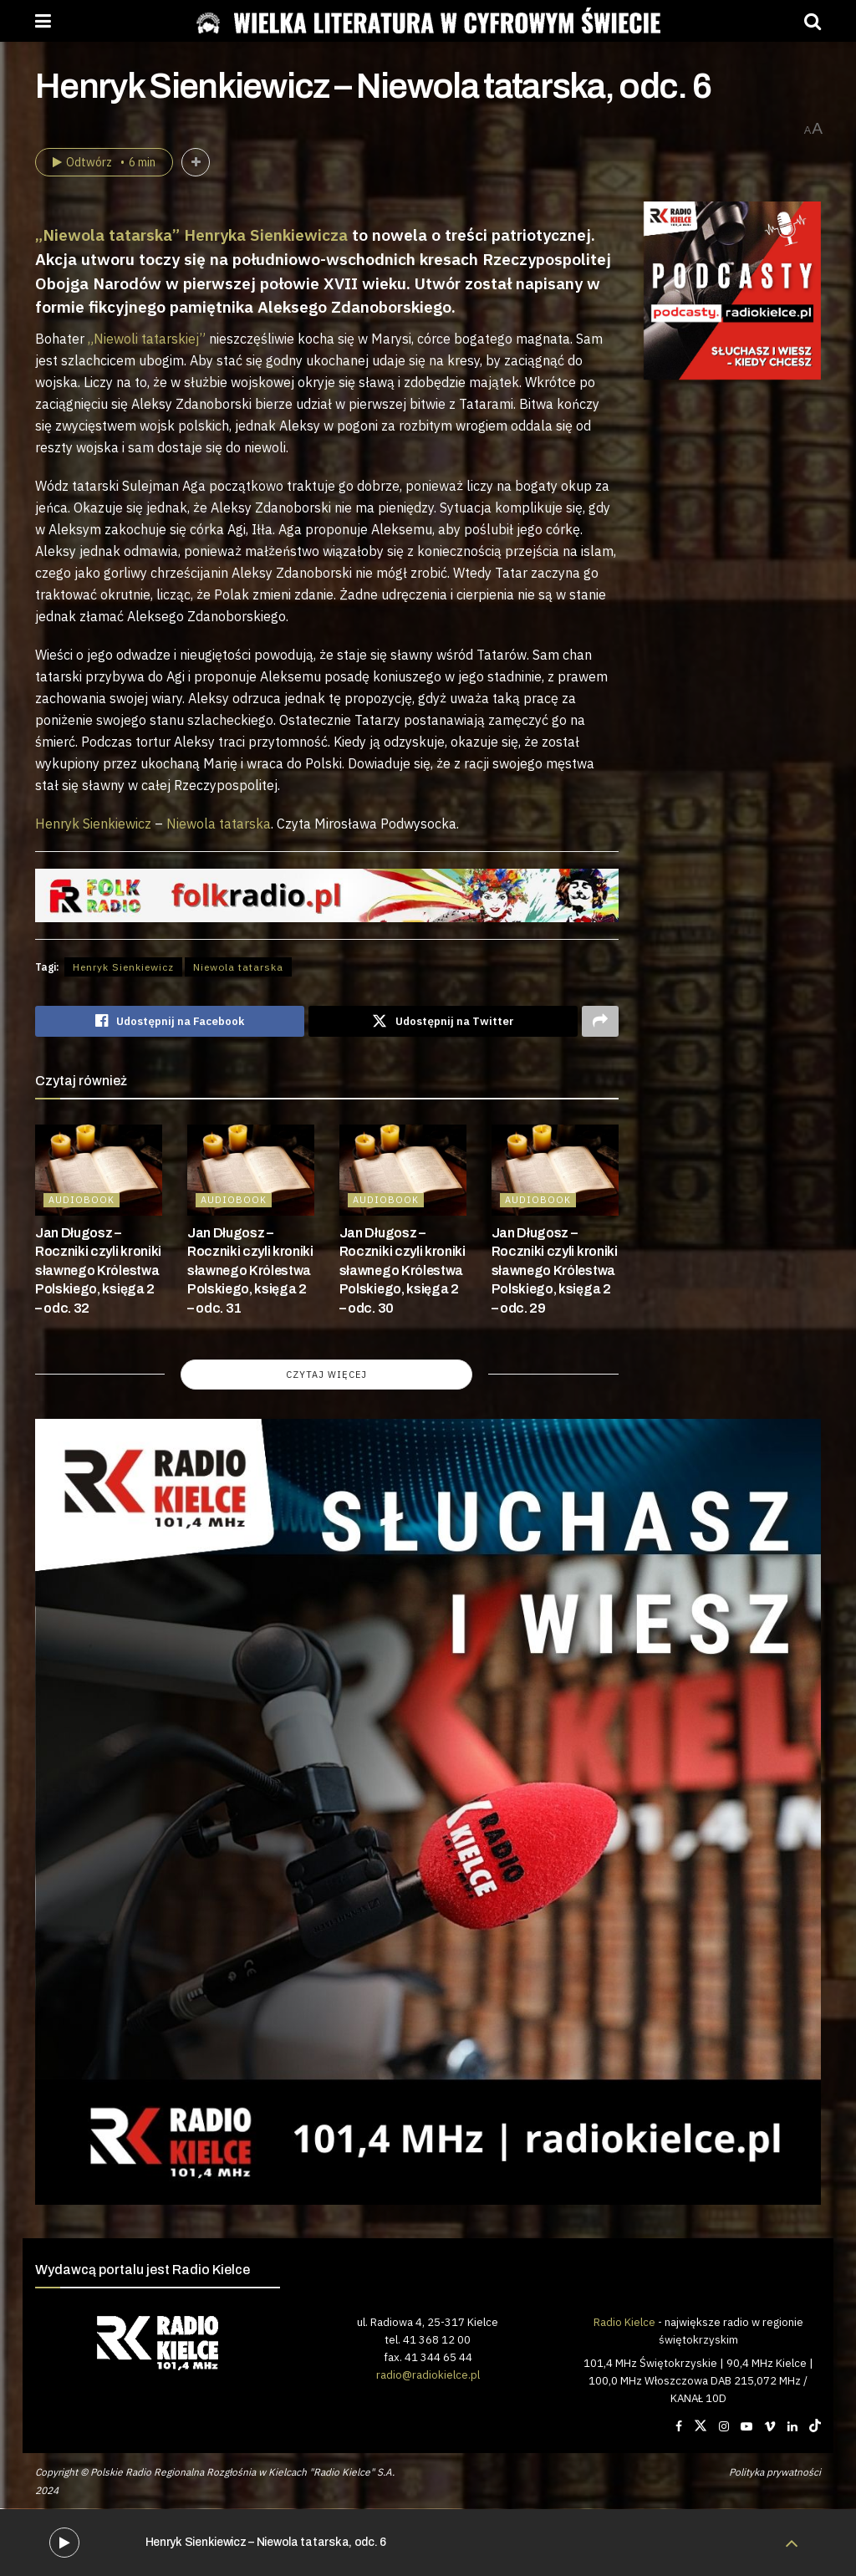 The width and height of the screenshot is (856, 2576). What do you see at coordinates (402, 1171) in the screenshot?
I see `[Read article: Jan Długosz – Roczniki czyli kroniki sławnego Królestwa Polskiego, księga 2 – odc. 30]` at bounding box center [402, 1171].